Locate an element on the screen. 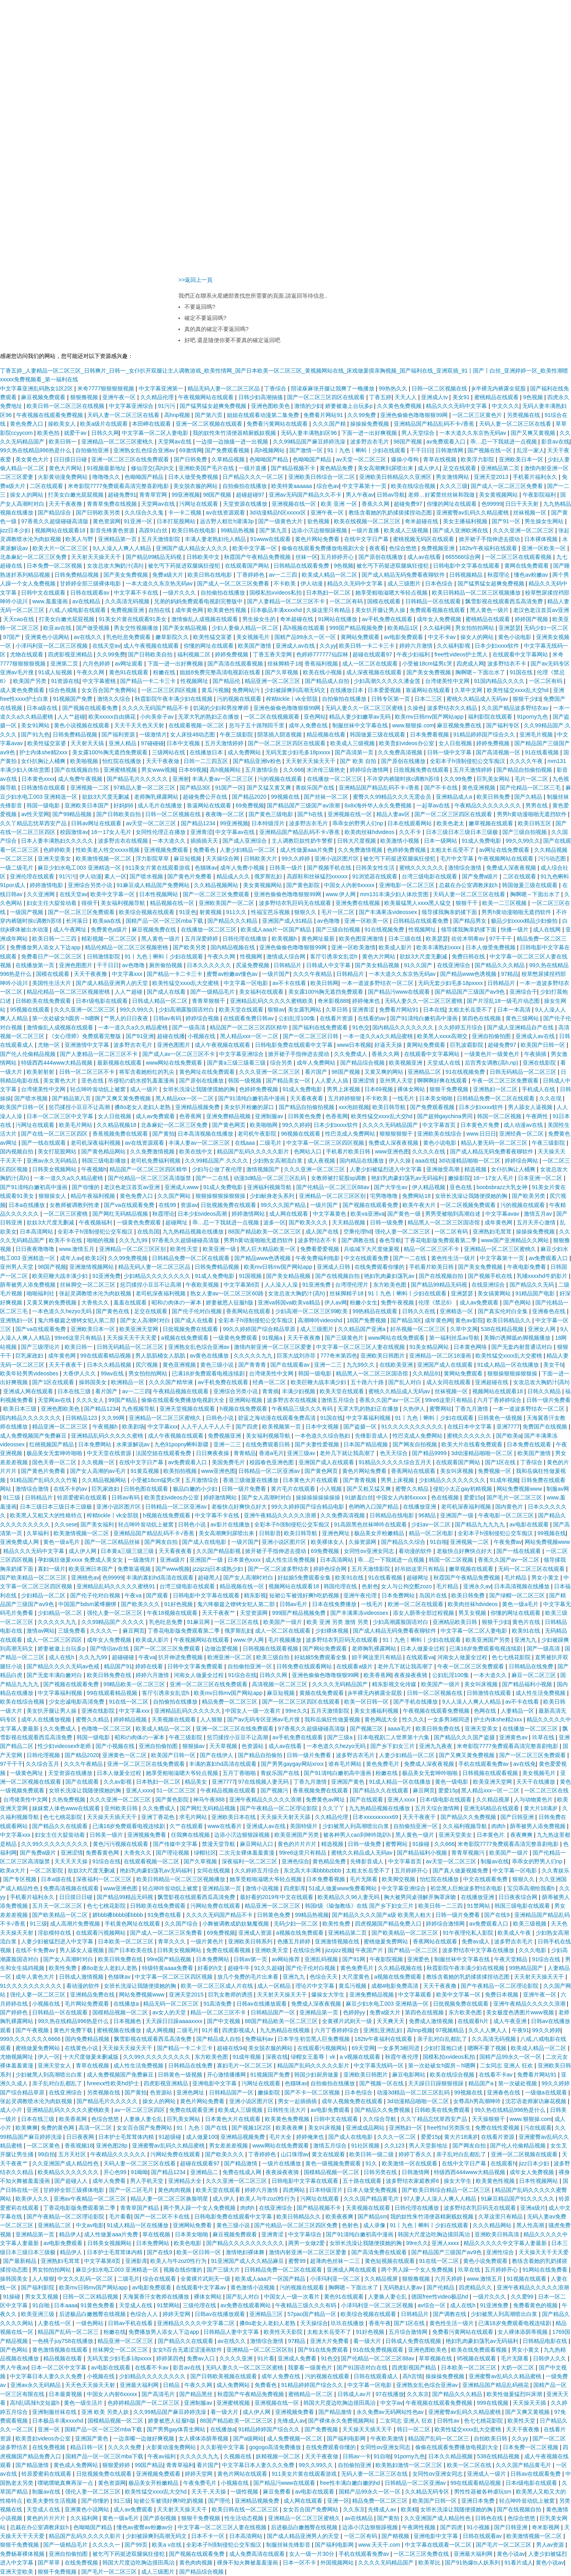  免费视频一区 is located at coordinates (495, 1471).